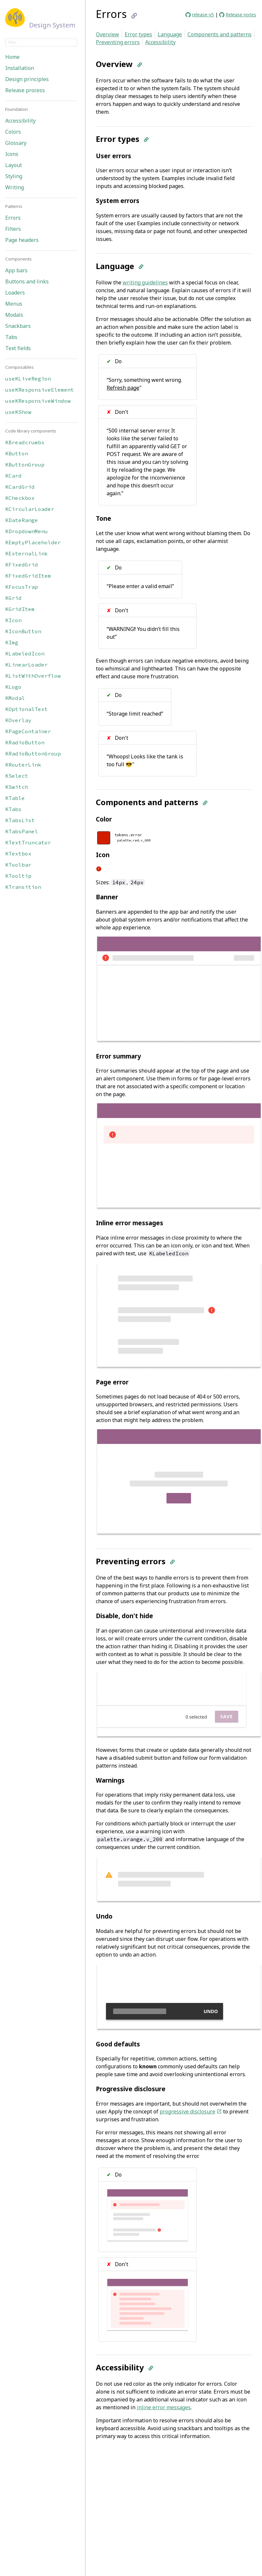 The width and height of the screenshot is (262, 2576). I want to click on Modals, so click(14, 314).